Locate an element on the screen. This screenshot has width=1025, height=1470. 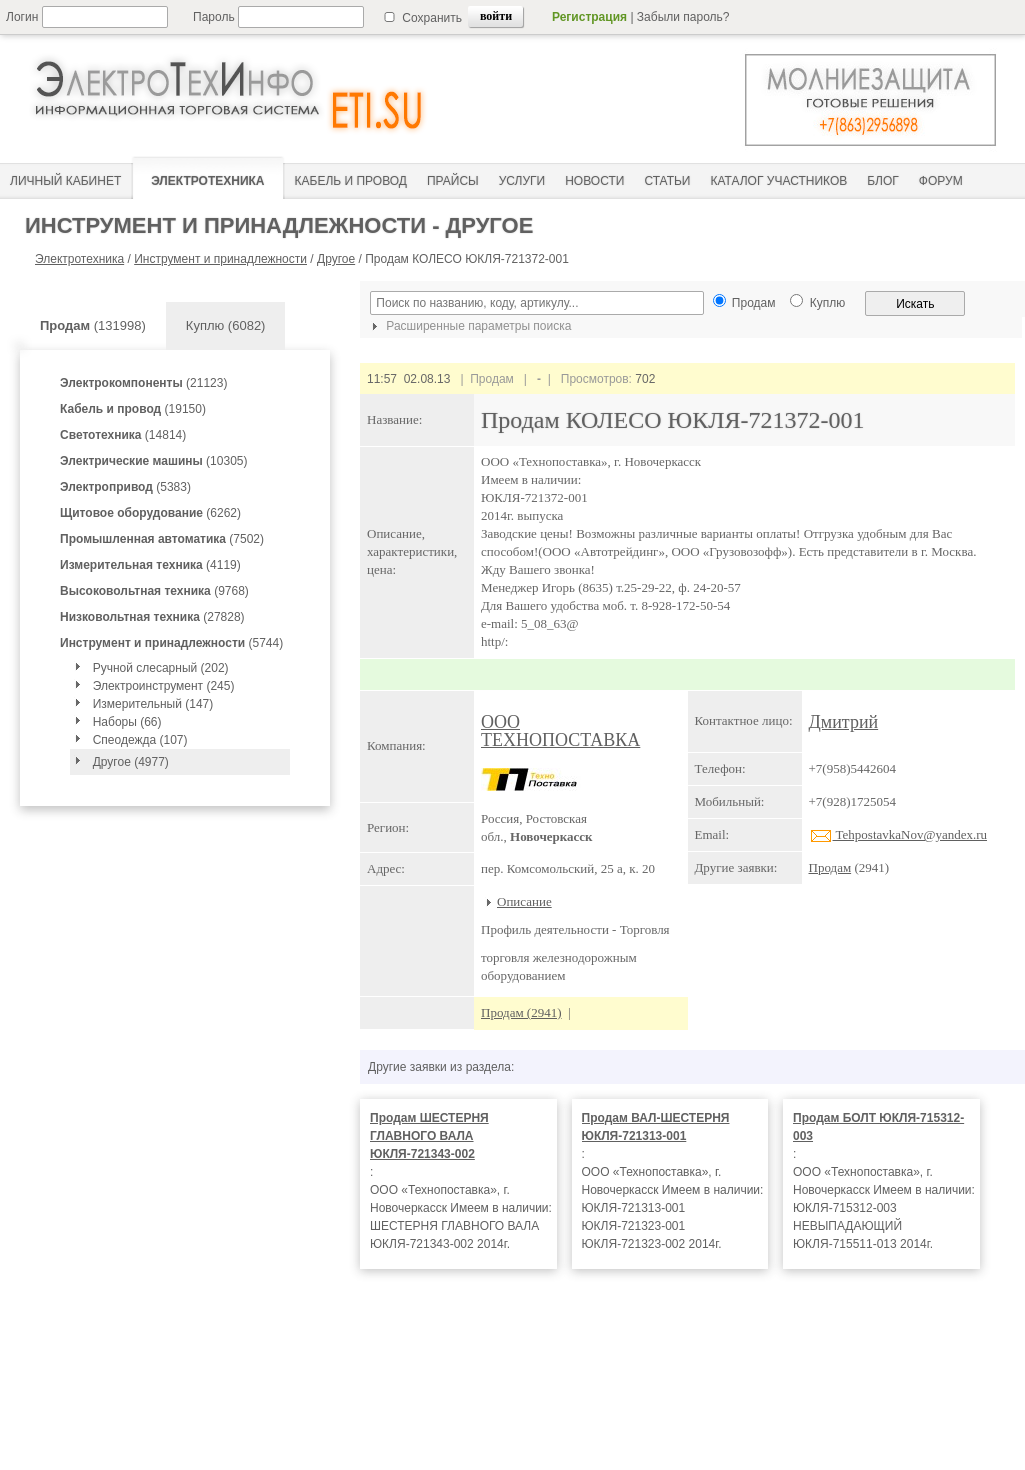
Описание is located at coordinates (524, 901).